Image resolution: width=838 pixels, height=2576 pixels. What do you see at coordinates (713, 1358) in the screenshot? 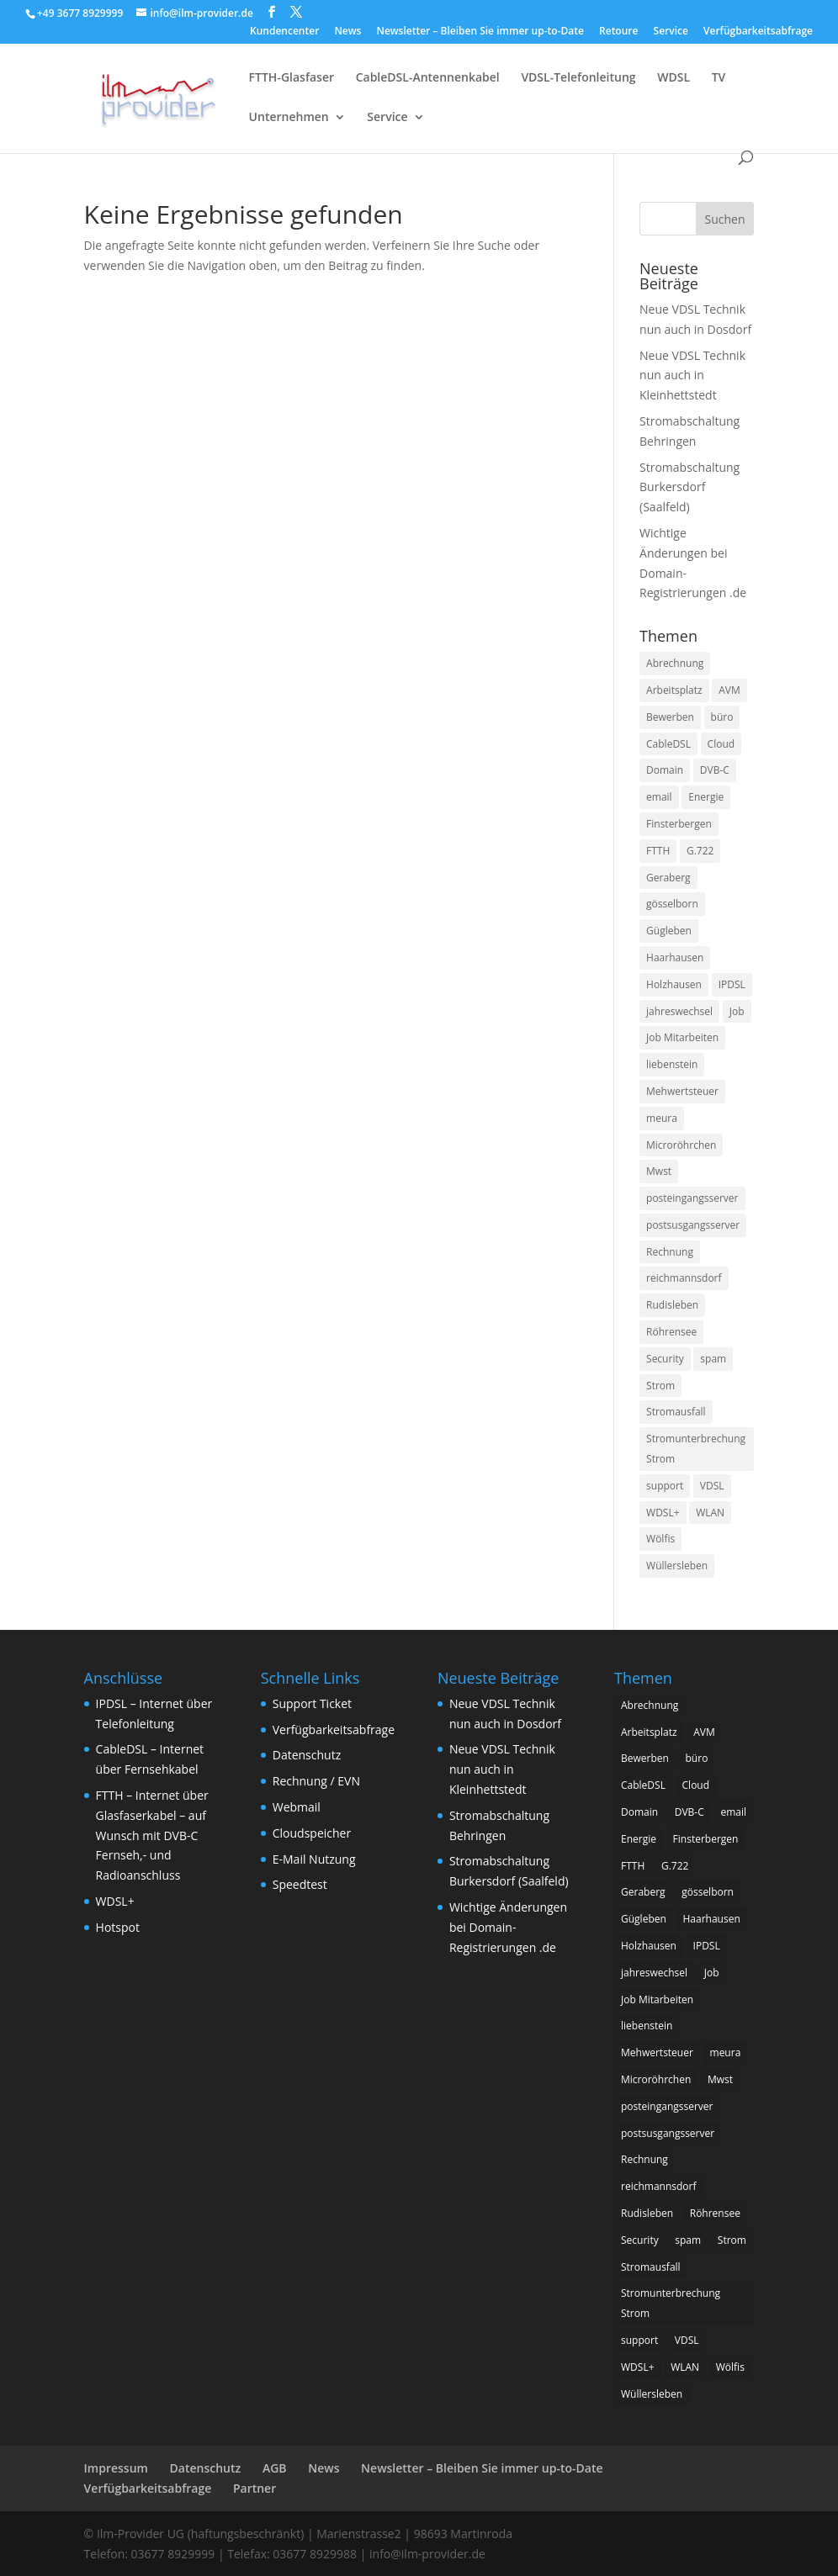
I see `spam [spam (1 Eintrag)]` at bounding box center [713, 1358].